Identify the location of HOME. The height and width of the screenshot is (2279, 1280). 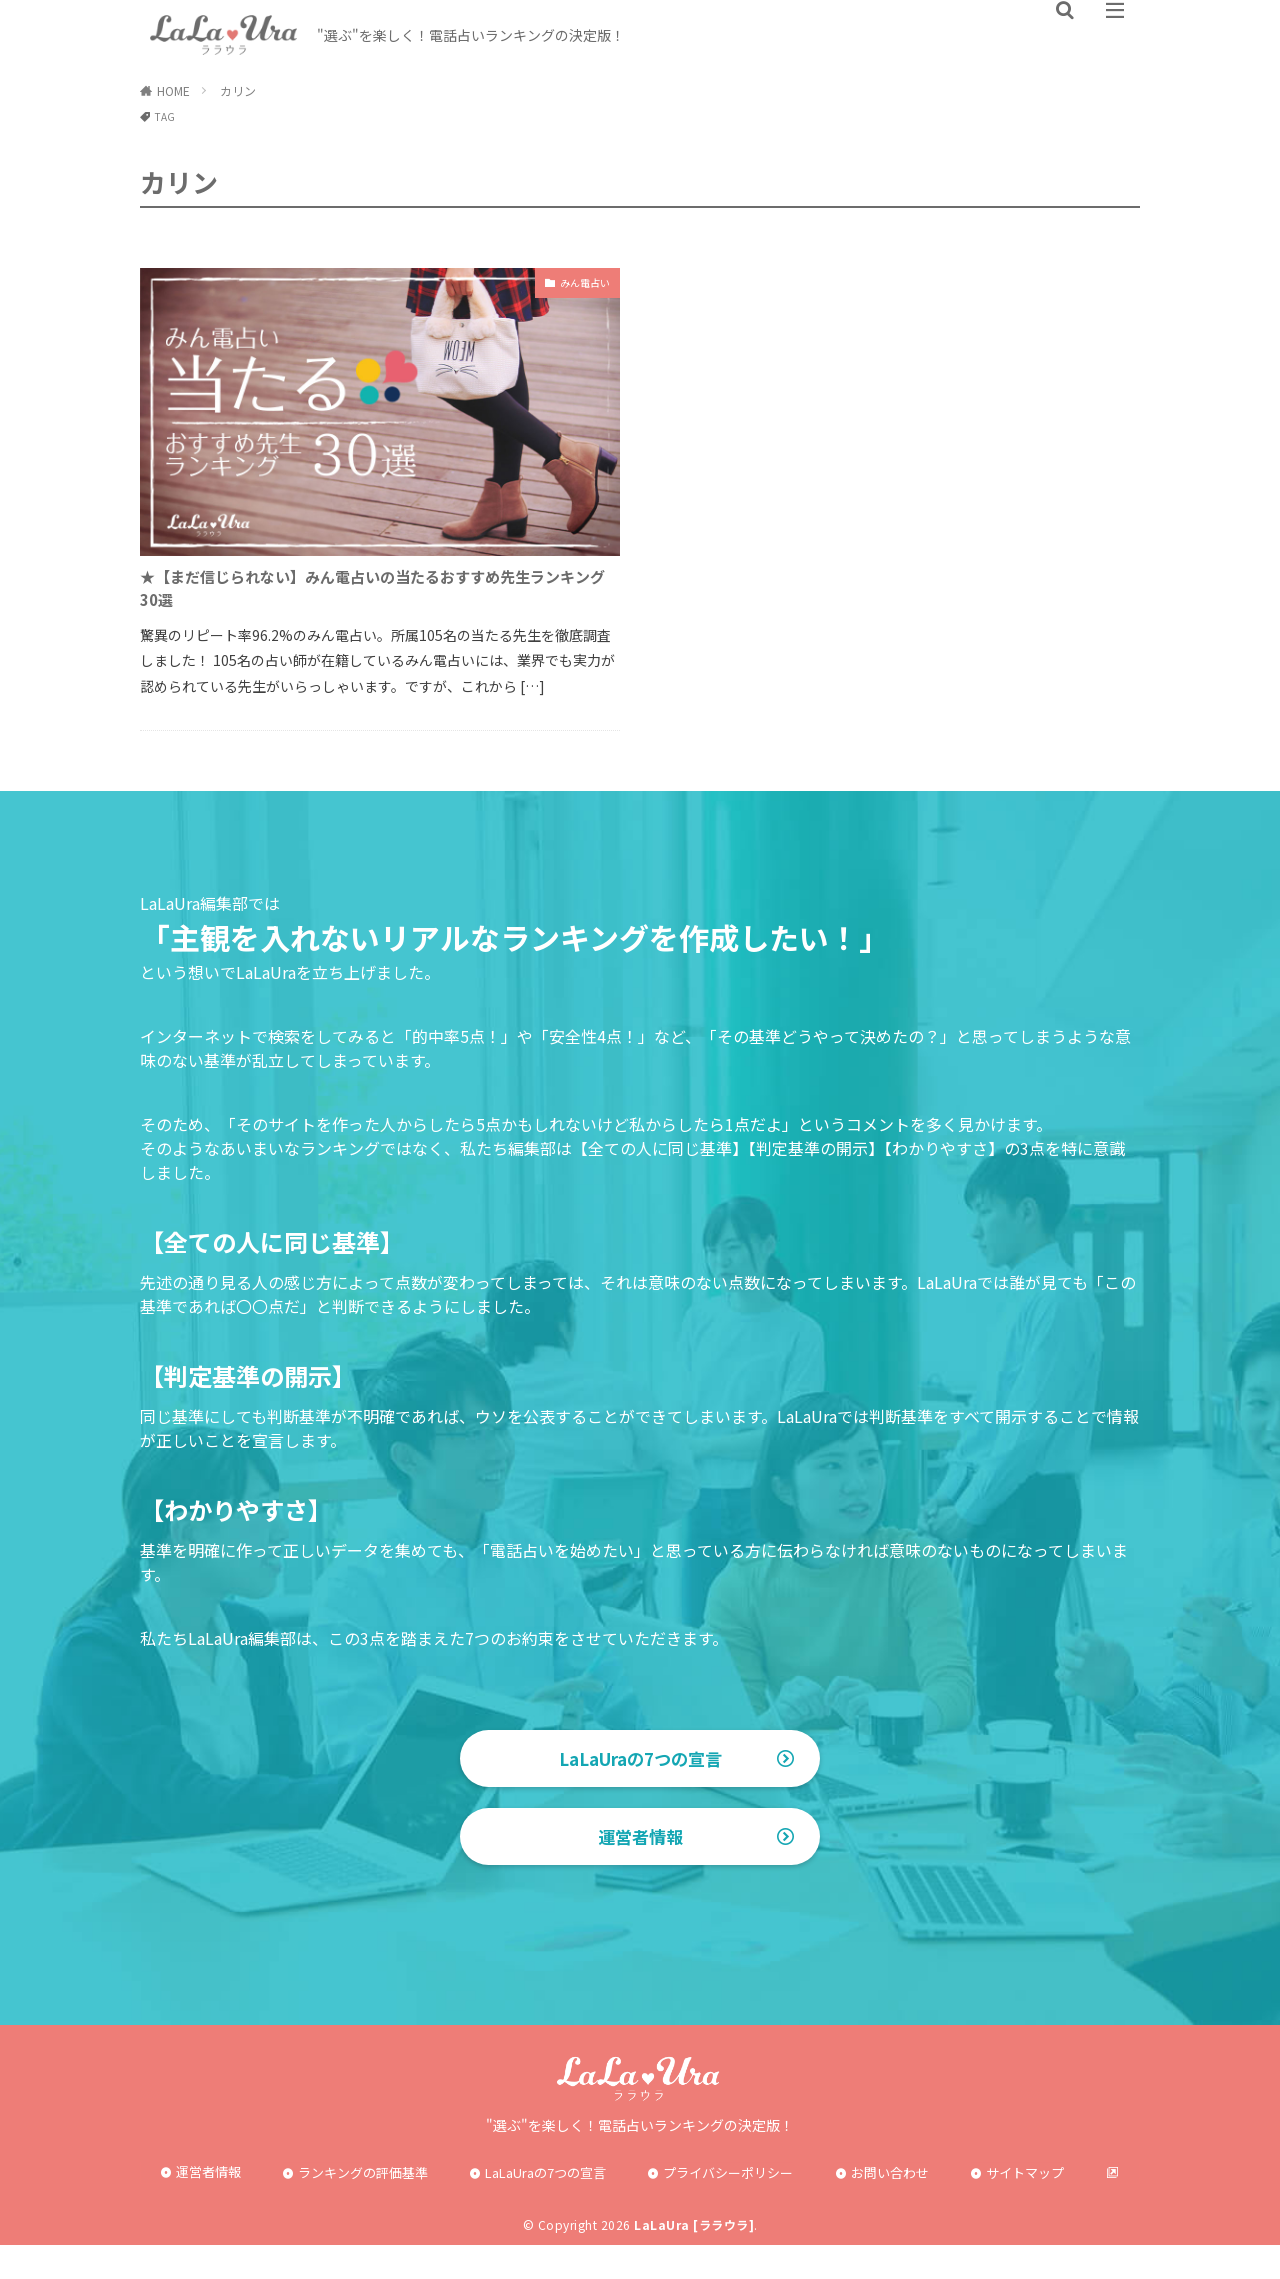
(173, 90).